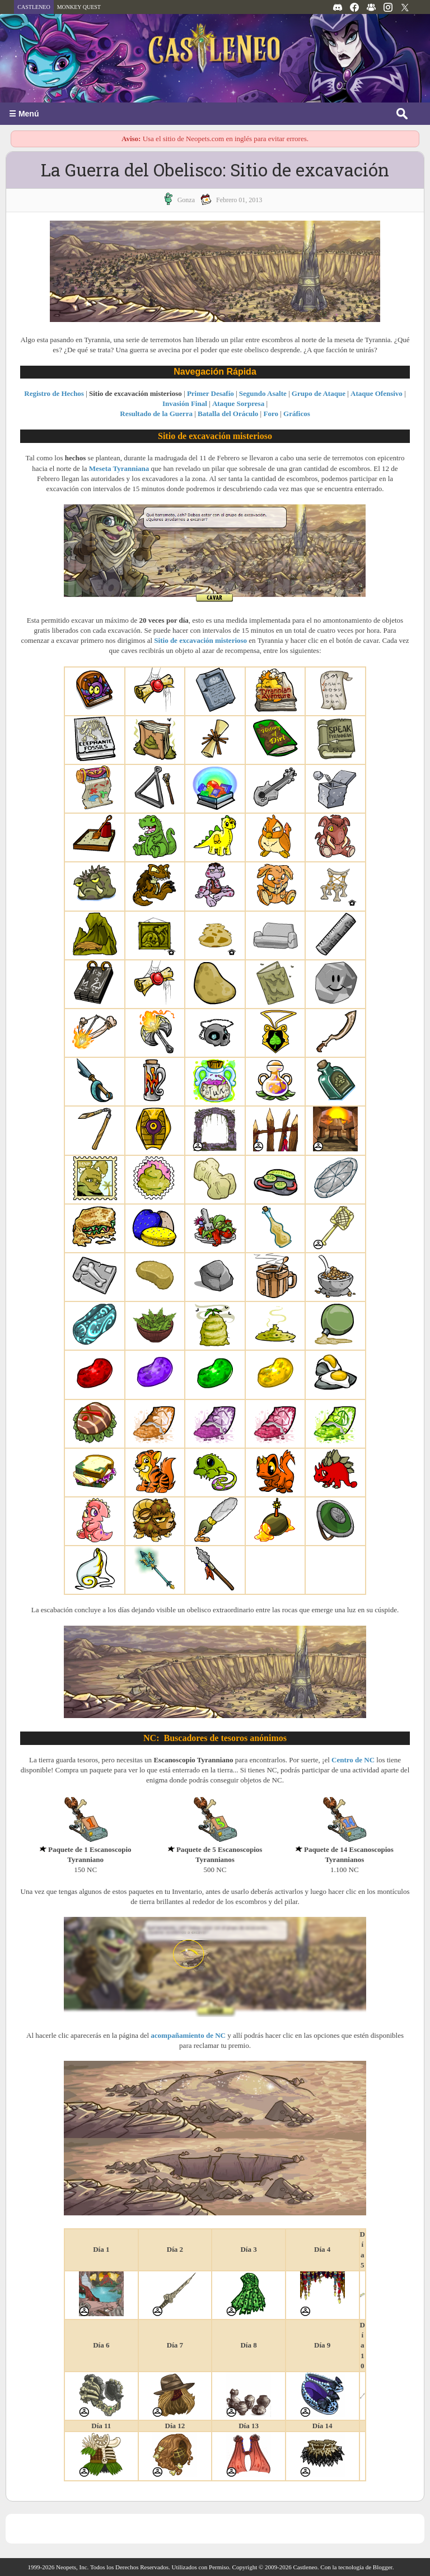 The height and width of the screenshot is (2576, 430). What do you see at coordinates (270, 413) in the screenshot?
I see `Foro` at bounding box center [270, 413].